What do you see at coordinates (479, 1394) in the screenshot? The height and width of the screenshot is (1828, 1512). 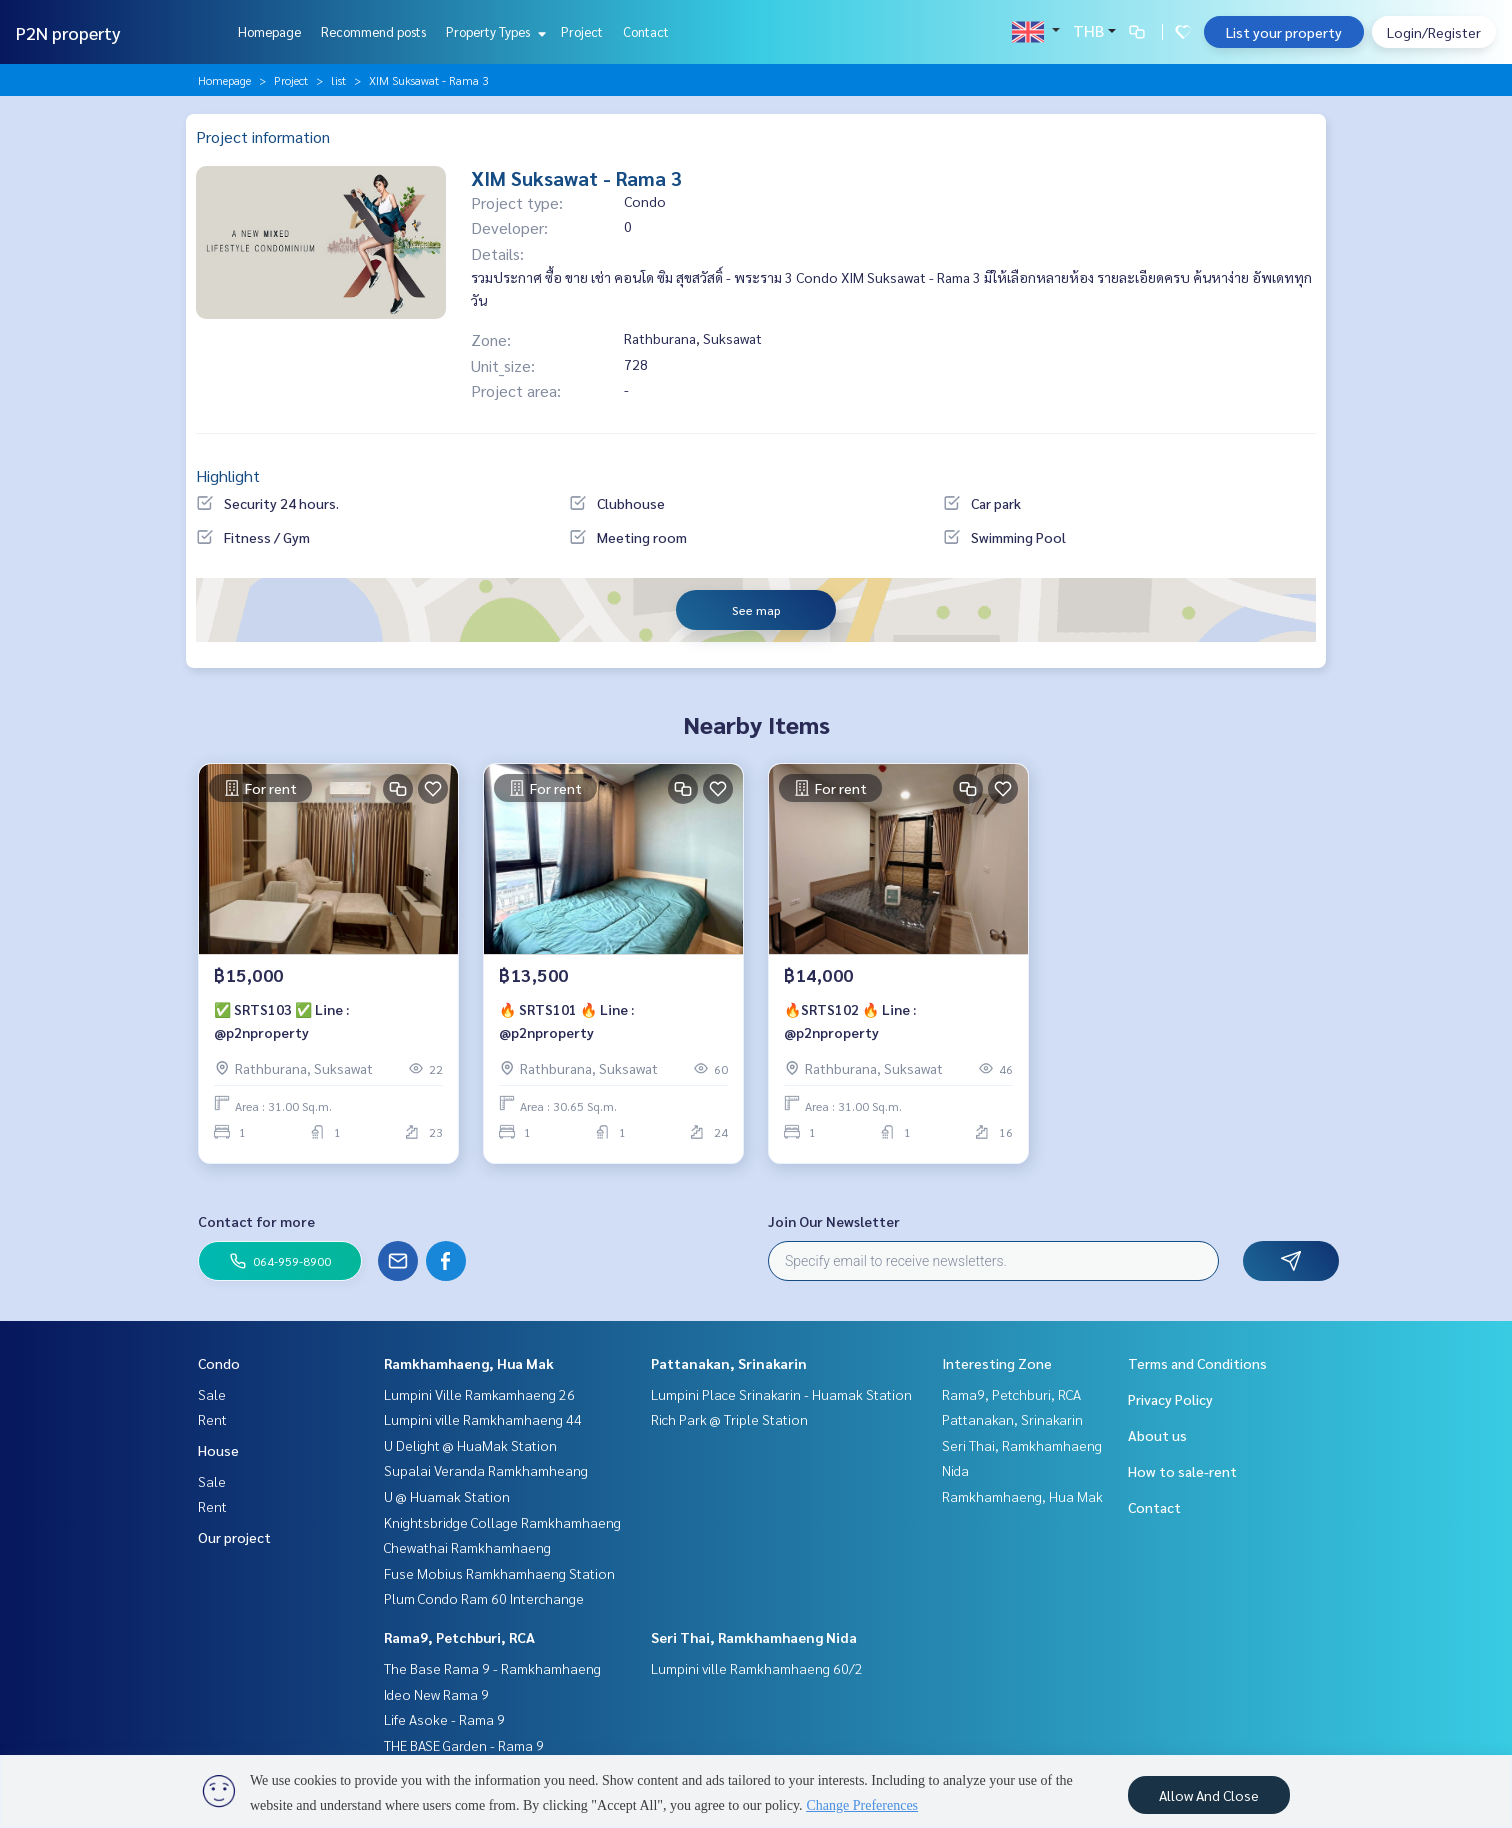 I see `Lumpini Ville Ramkamhaeng 26` at bounding box center [479, 1394].